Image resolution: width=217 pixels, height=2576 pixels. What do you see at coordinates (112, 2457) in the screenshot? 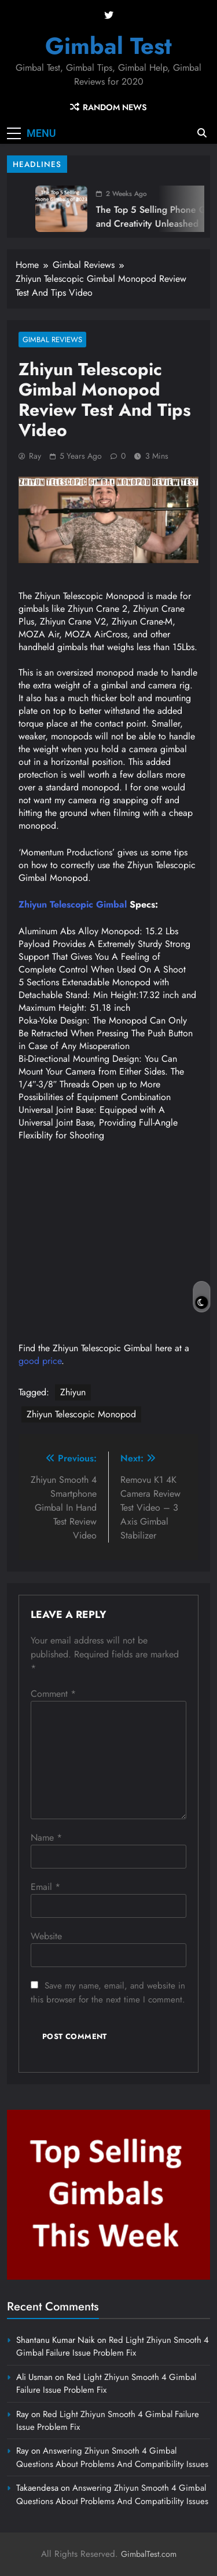
I see `Answering Zhiyun Smooth 4 Gimbal Questions About Problems And Compatibility Issues` at bounding box center [112, 2457].